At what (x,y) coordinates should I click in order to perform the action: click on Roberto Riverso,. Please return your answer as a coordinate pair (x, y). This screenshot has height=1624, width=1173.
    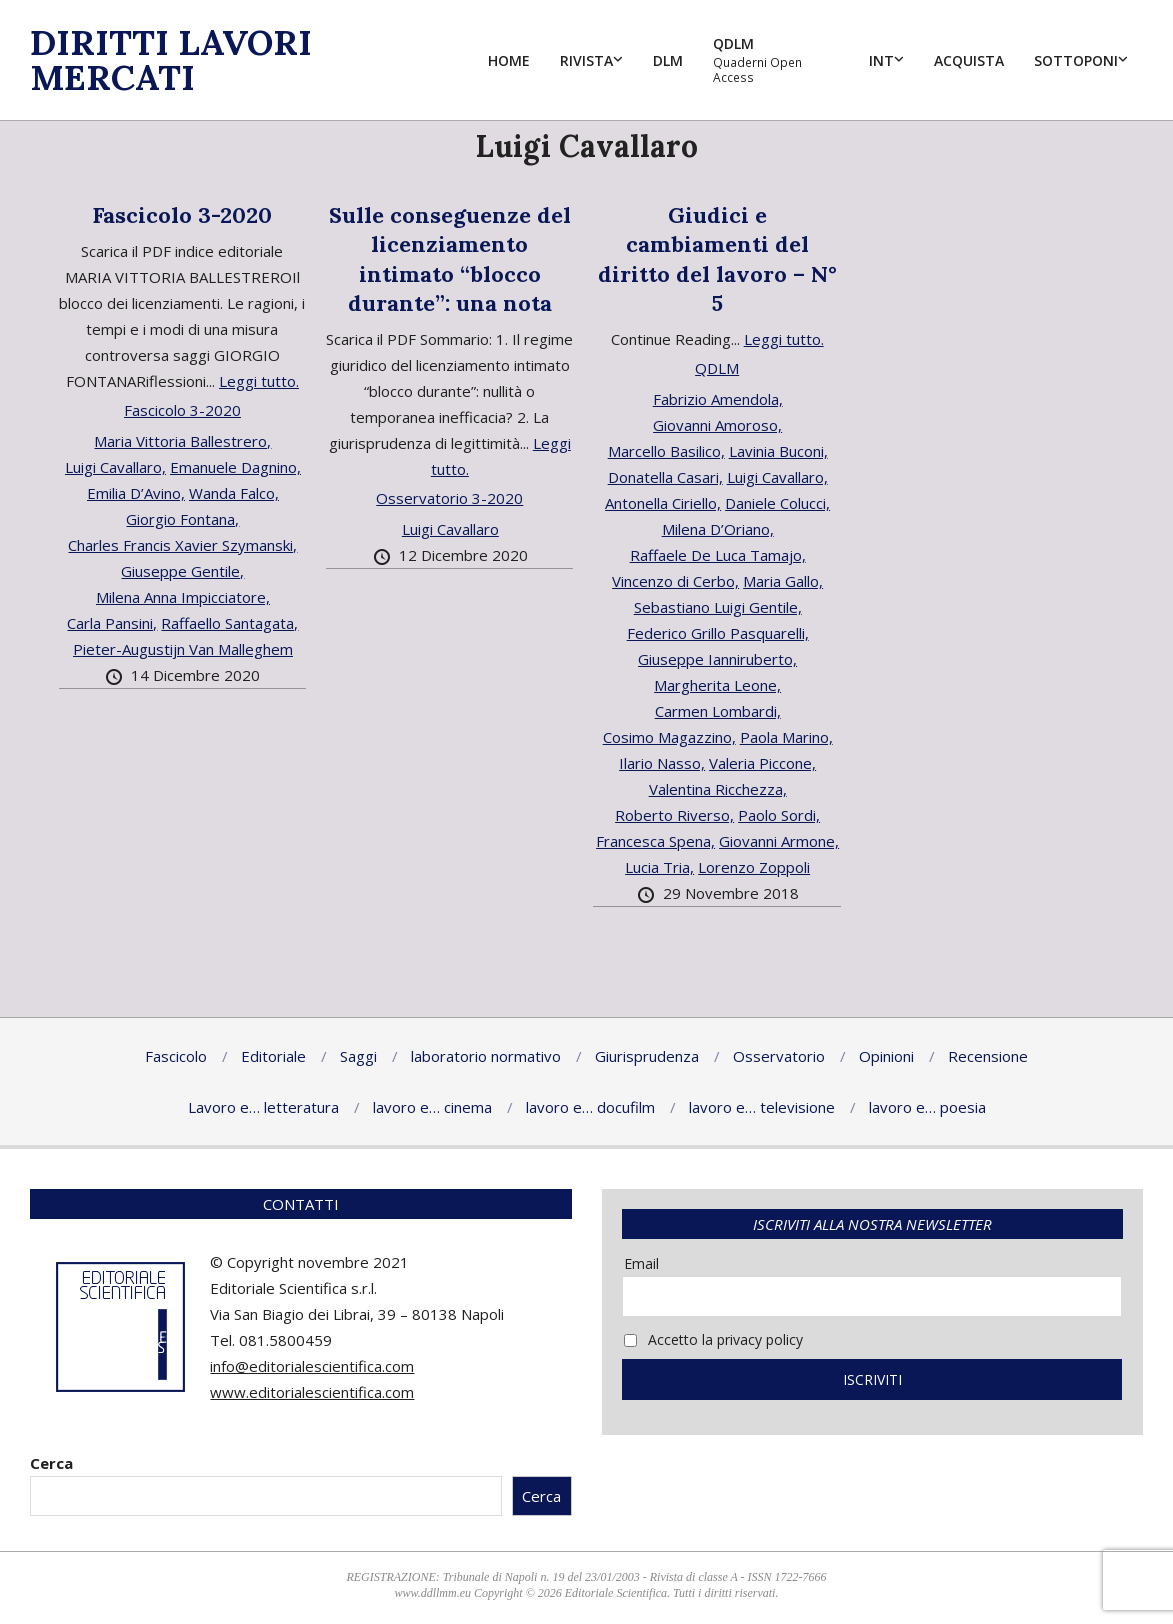
    Looking at the image, I should click on (674, 815).